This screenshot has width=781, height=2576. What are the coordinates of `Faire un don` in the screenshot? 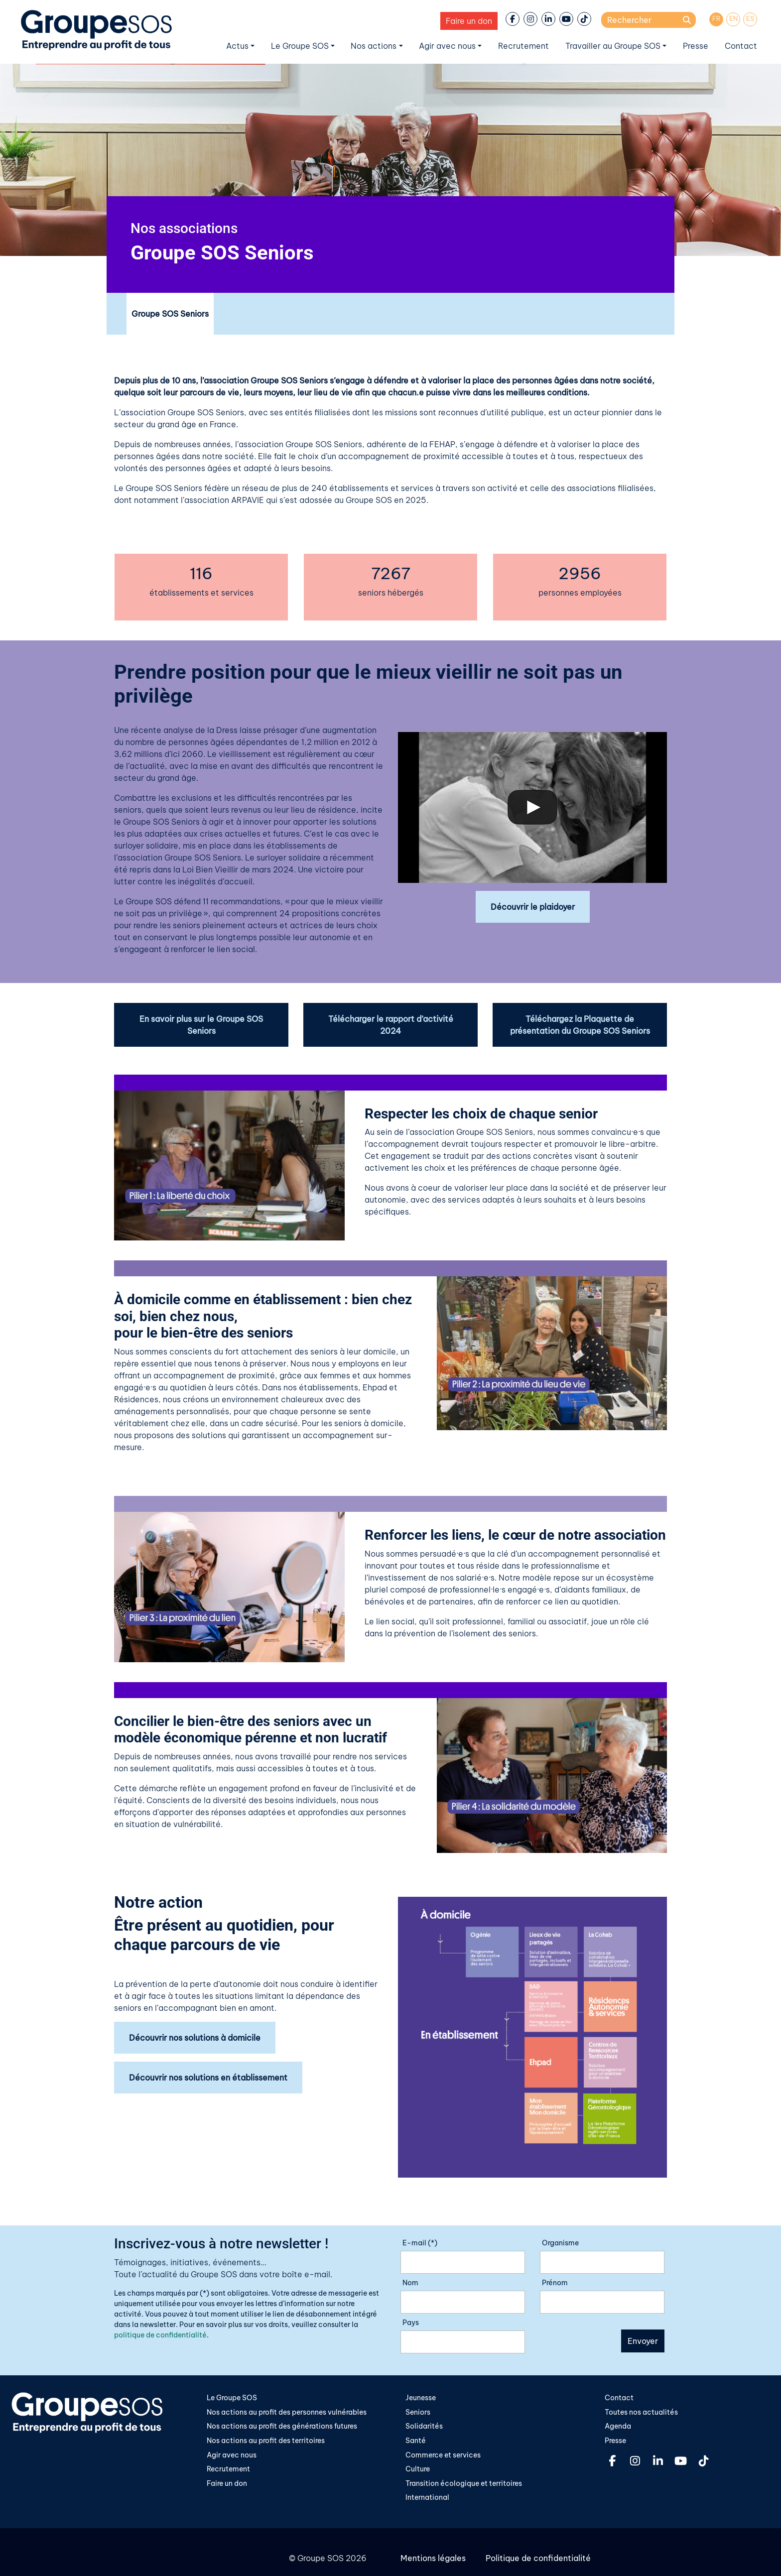 It's located at (469, 21).